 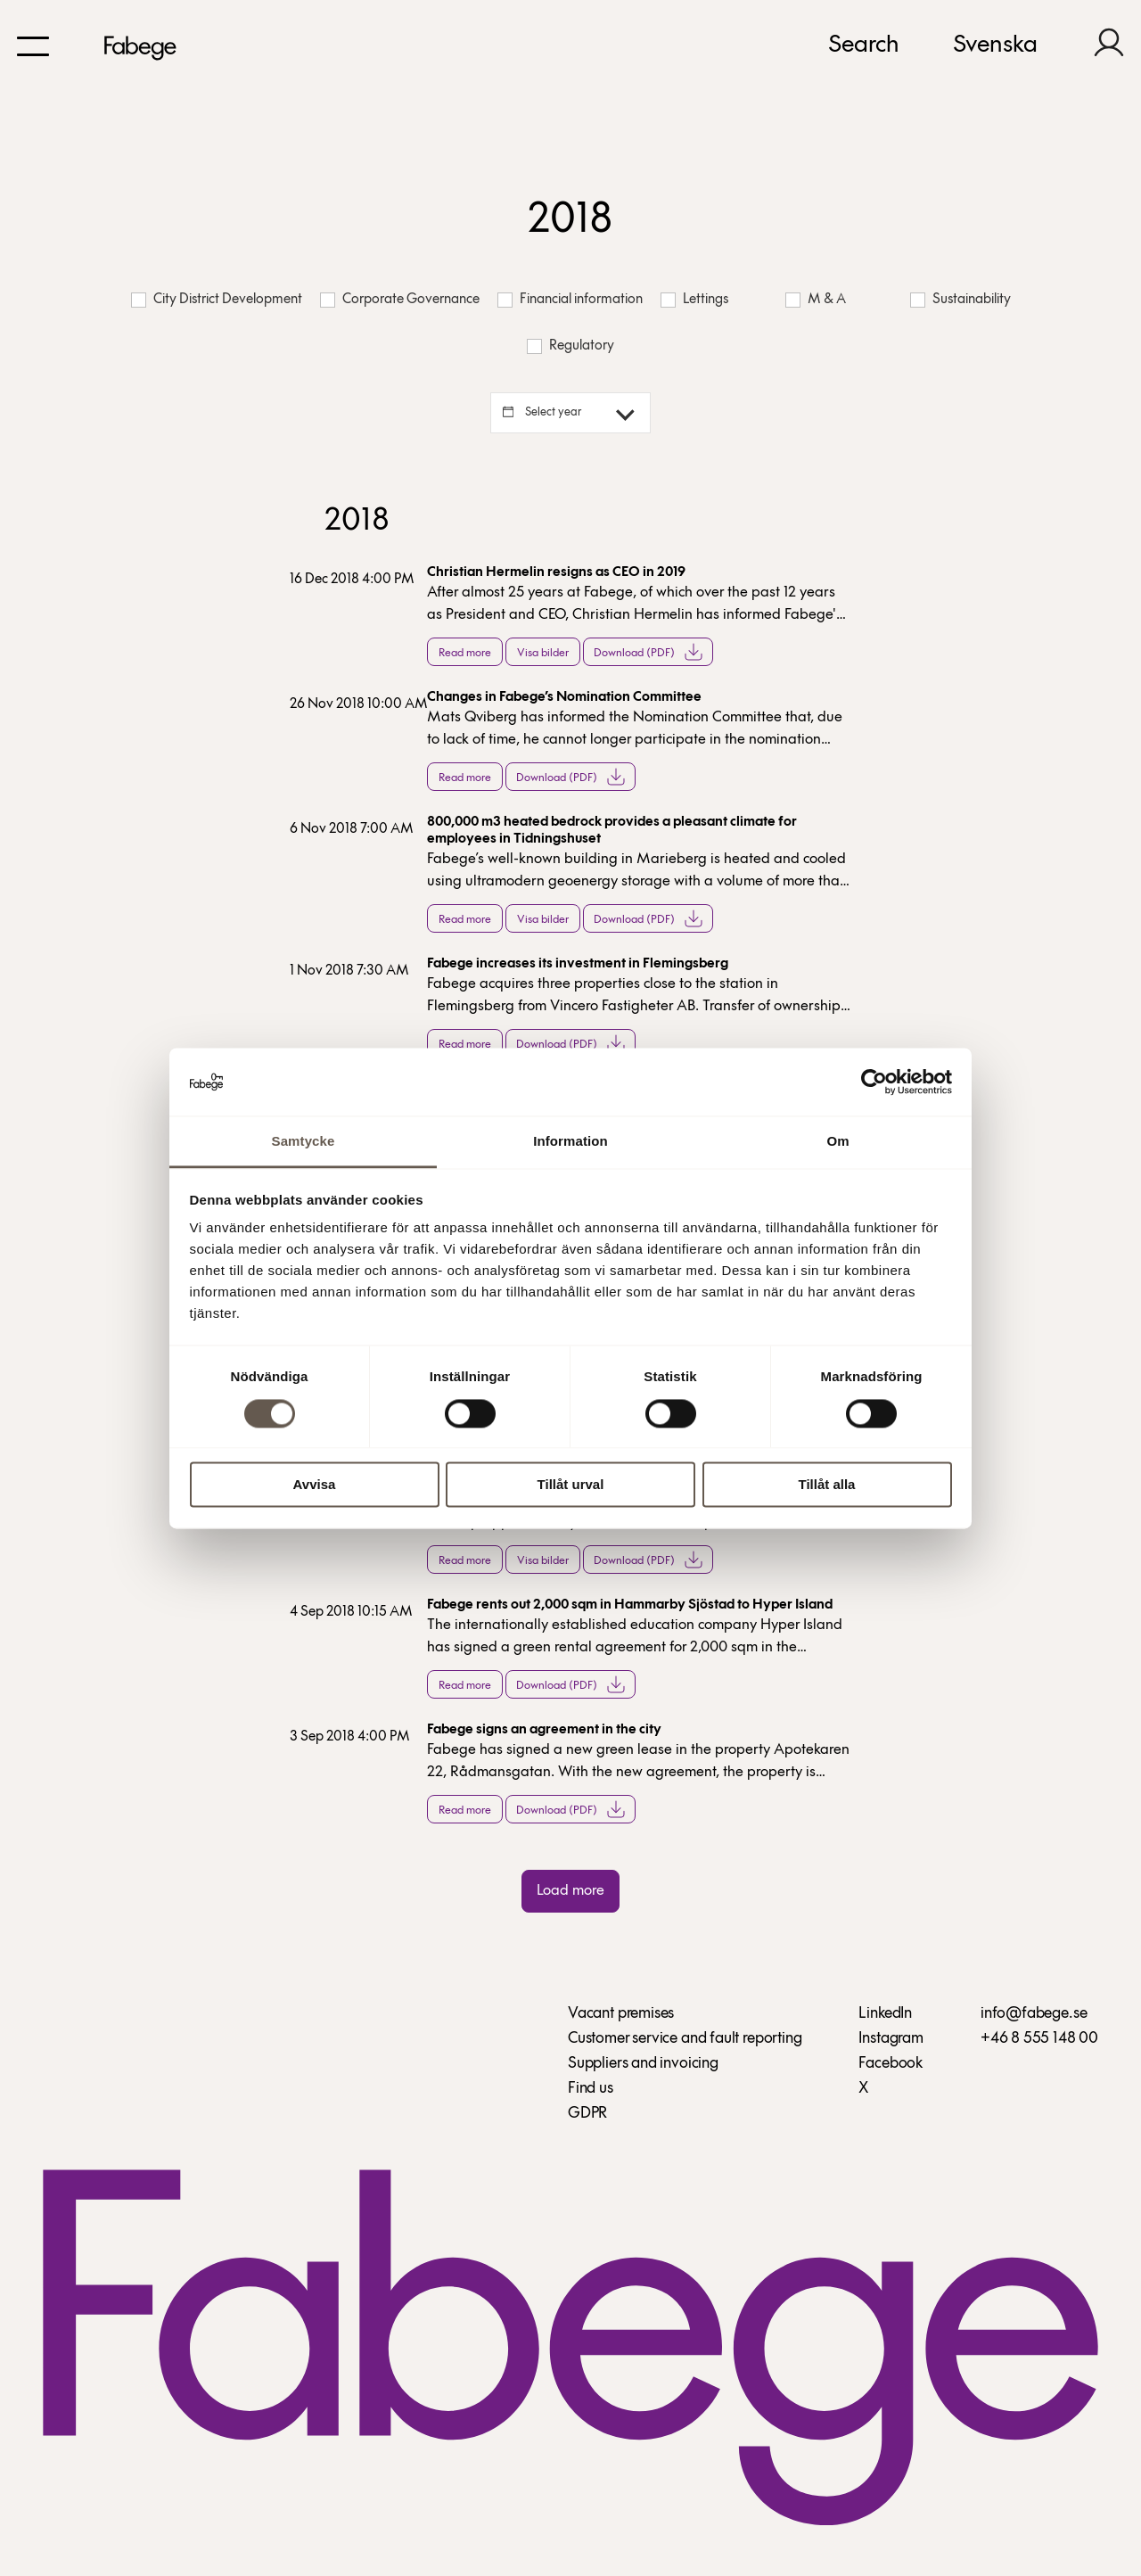 I want to click on Samtycke [tab], so click(x=303, y=1141).